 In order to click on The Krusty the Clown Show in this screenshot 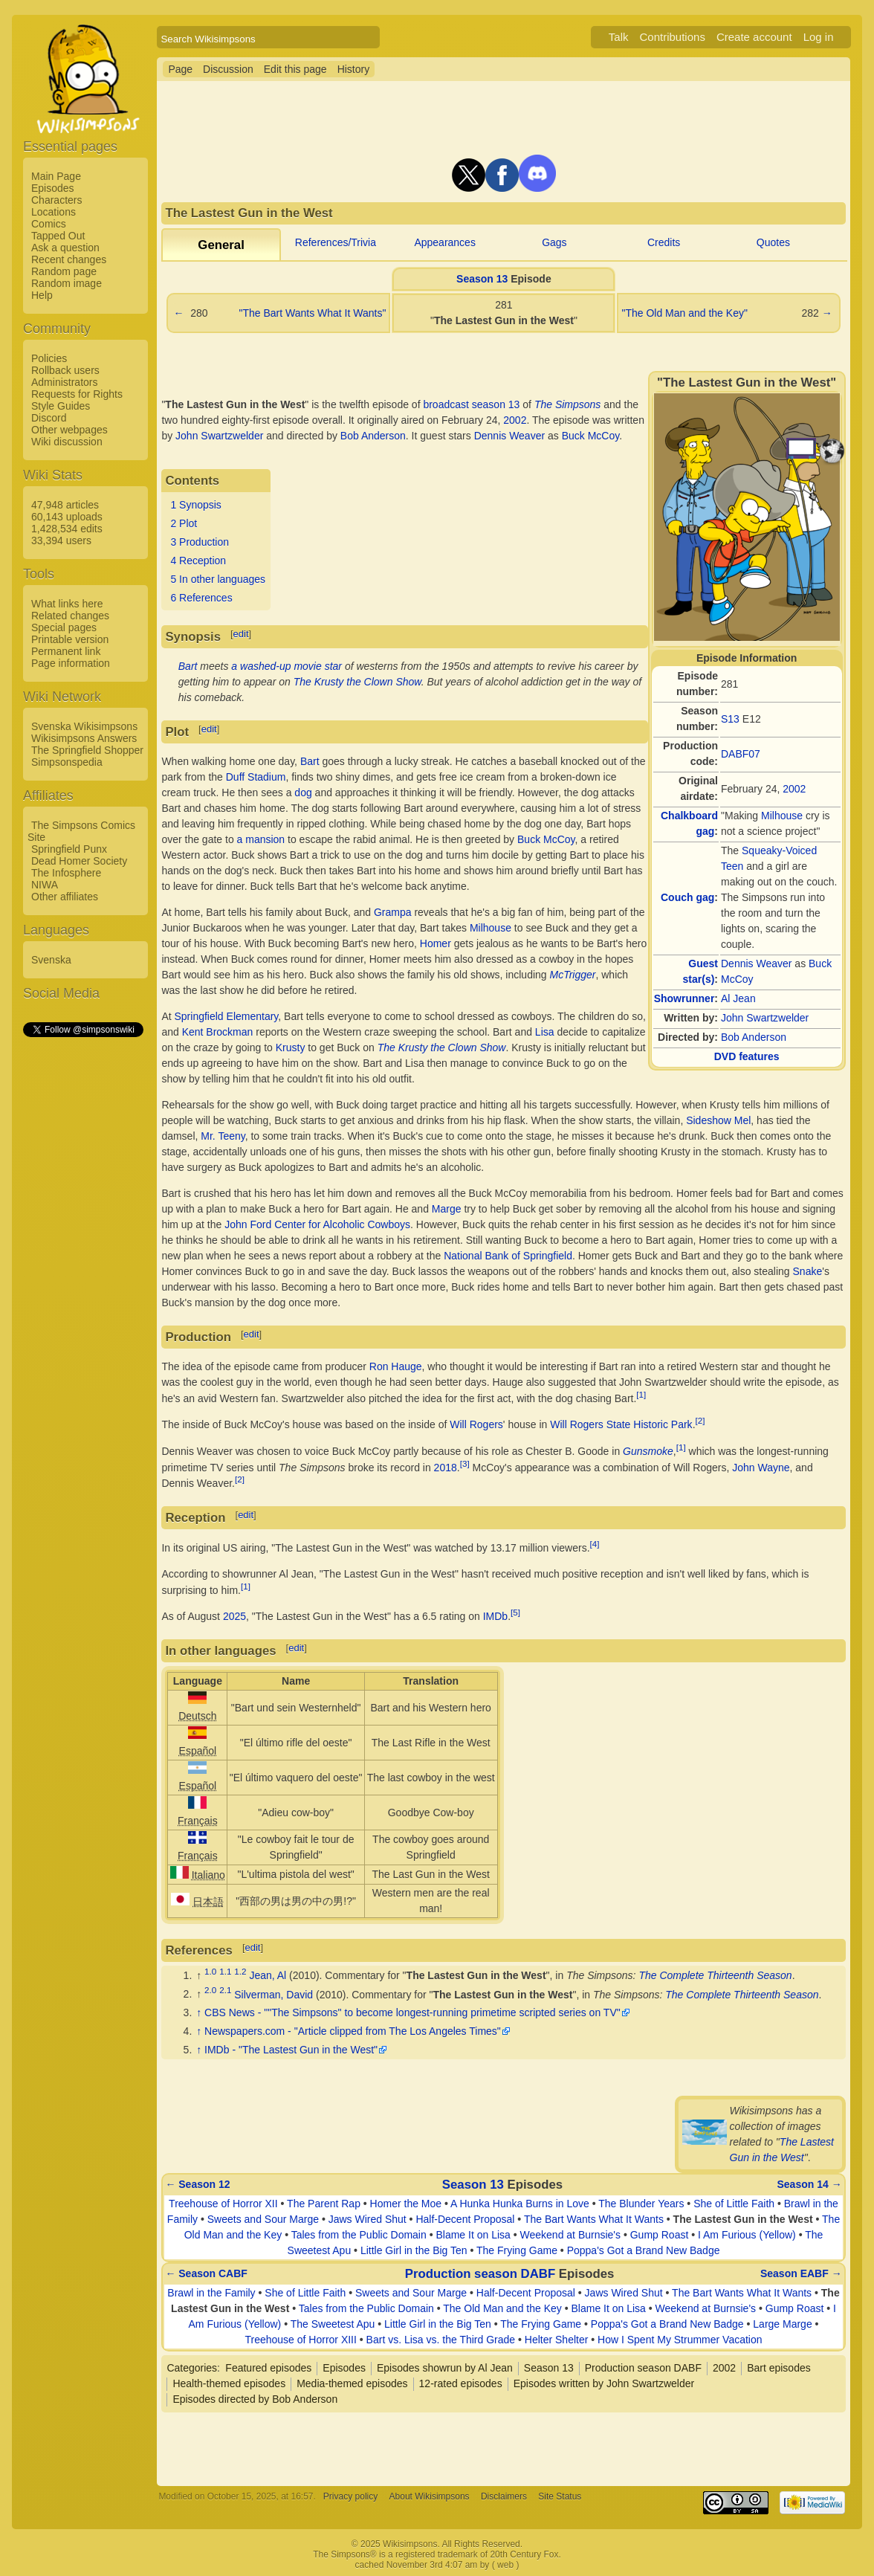, I will do `click(357, 682)`.